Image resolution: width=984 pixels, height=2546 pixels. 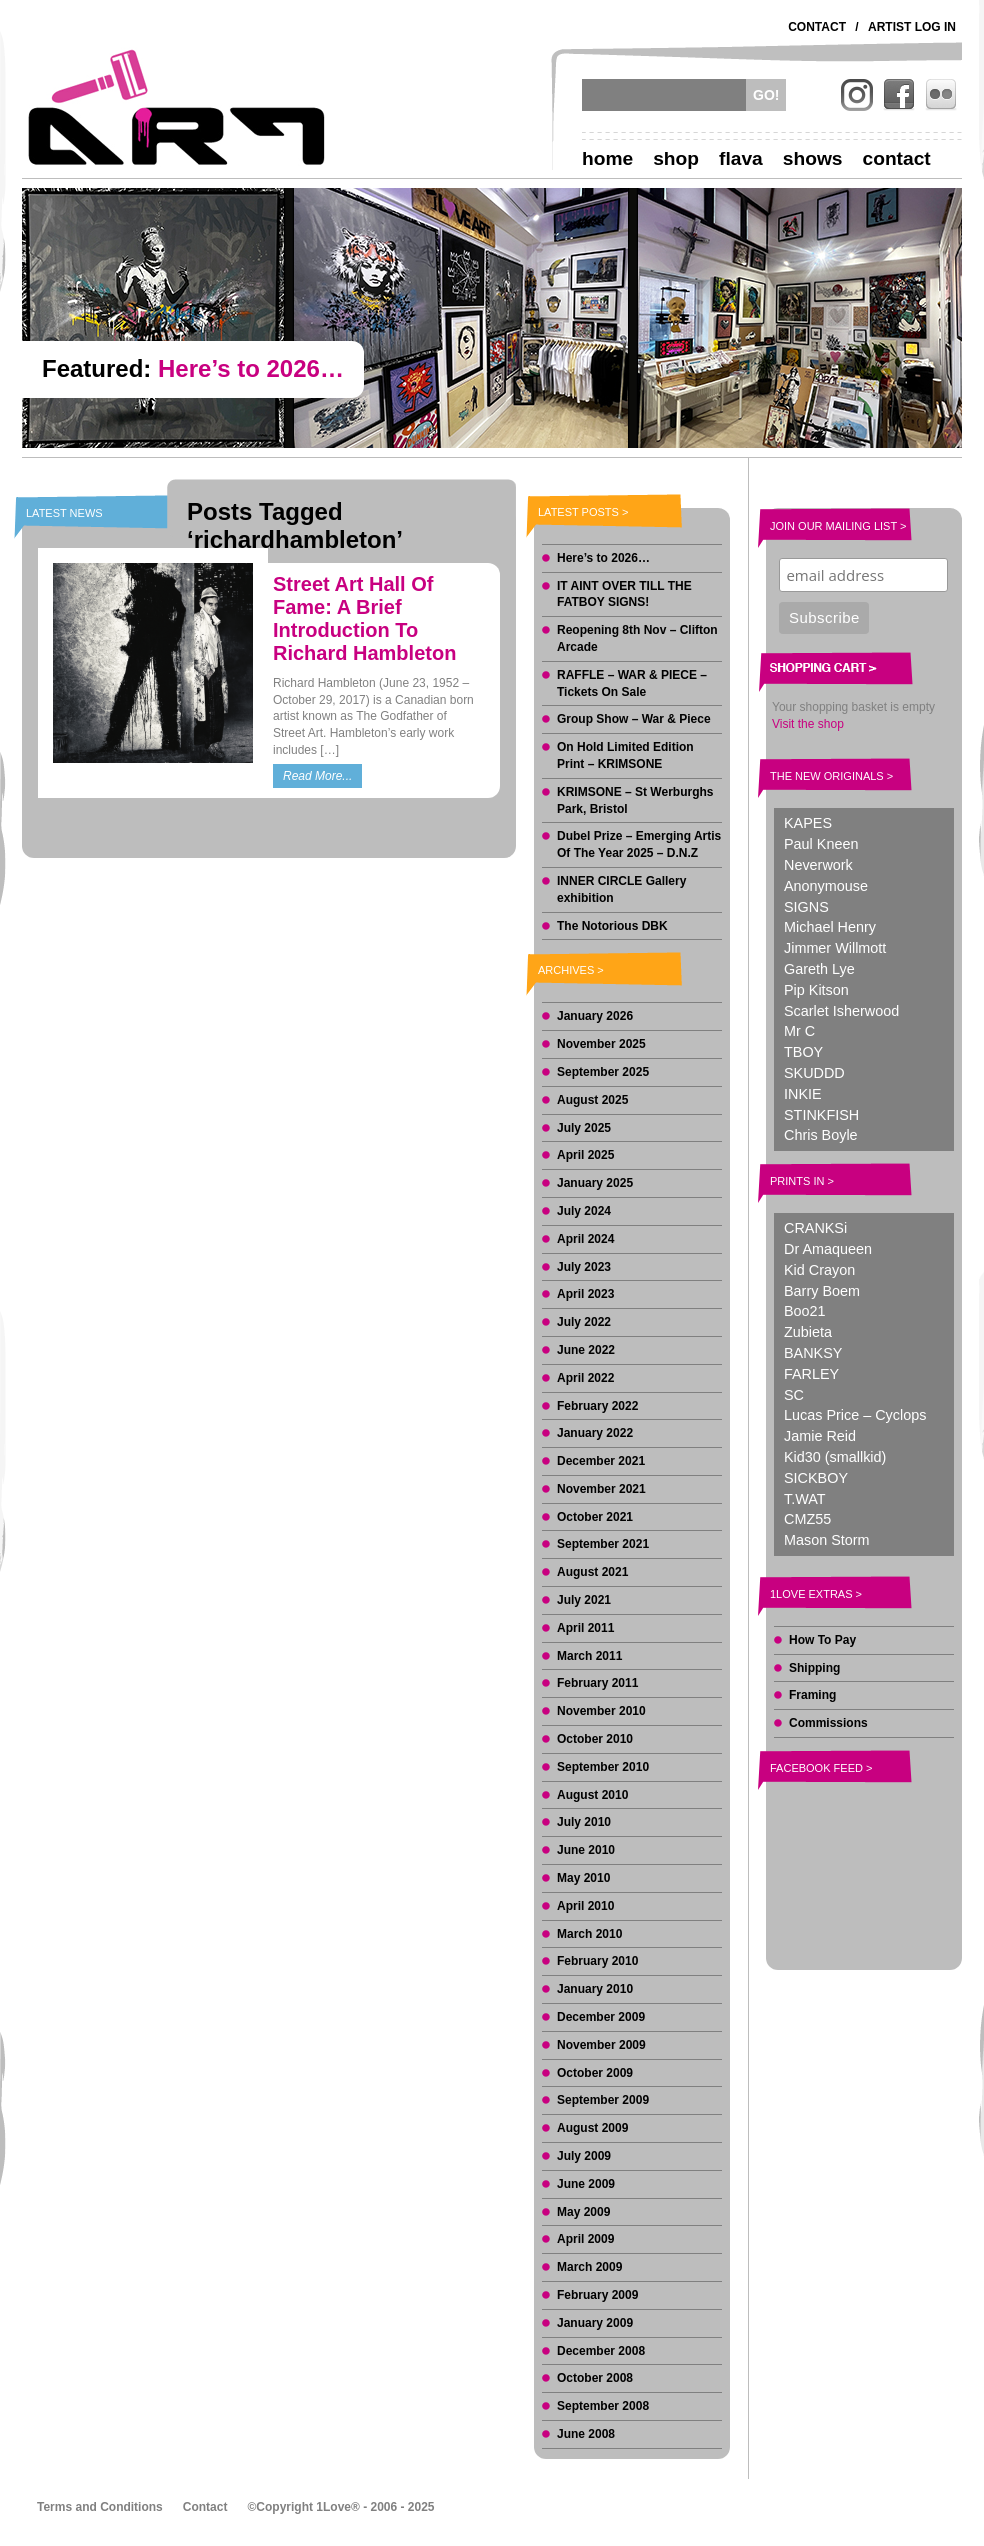 What do you see at coordinates (586, 2434) in the screenshot?
I see `June 2008` at bounding box center [586, 2434].